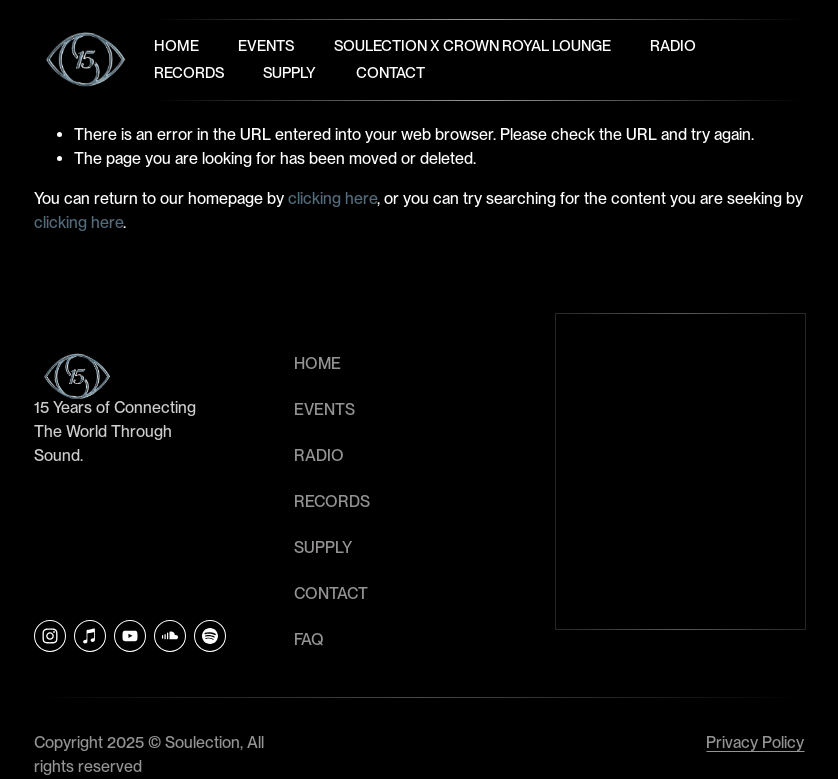 Image resolution: width=838 pixels, height=779 pixels. Describe the element at coordinates (317, 363) in the screenshot. I see `HOME` at that location.